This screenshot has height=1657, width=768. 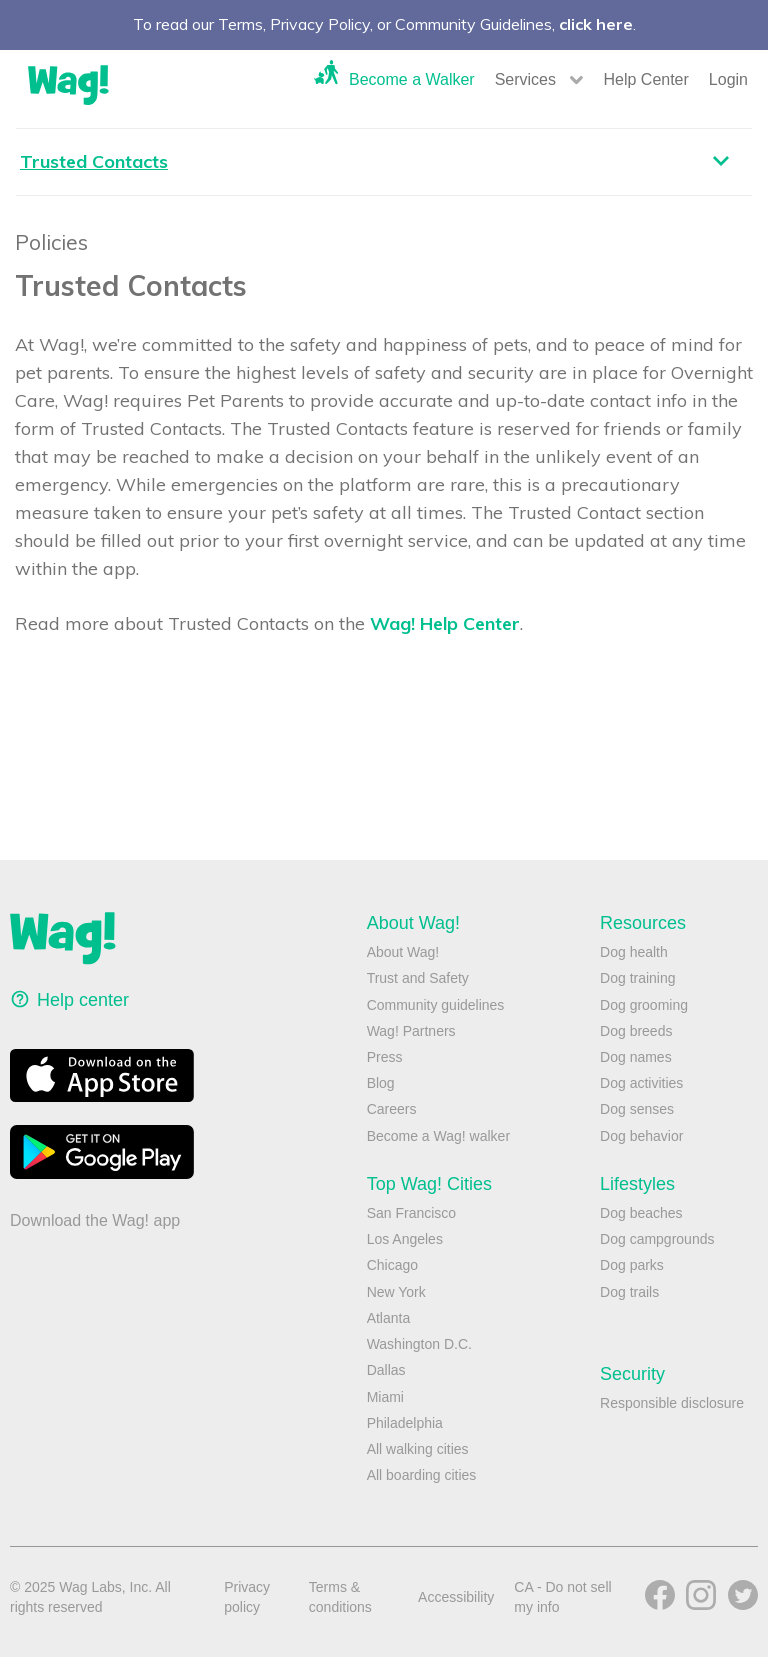 What do you see at coordinates (392, 1109) in the screenshot?
I see `Careers` at bounding box center [392, 1109].